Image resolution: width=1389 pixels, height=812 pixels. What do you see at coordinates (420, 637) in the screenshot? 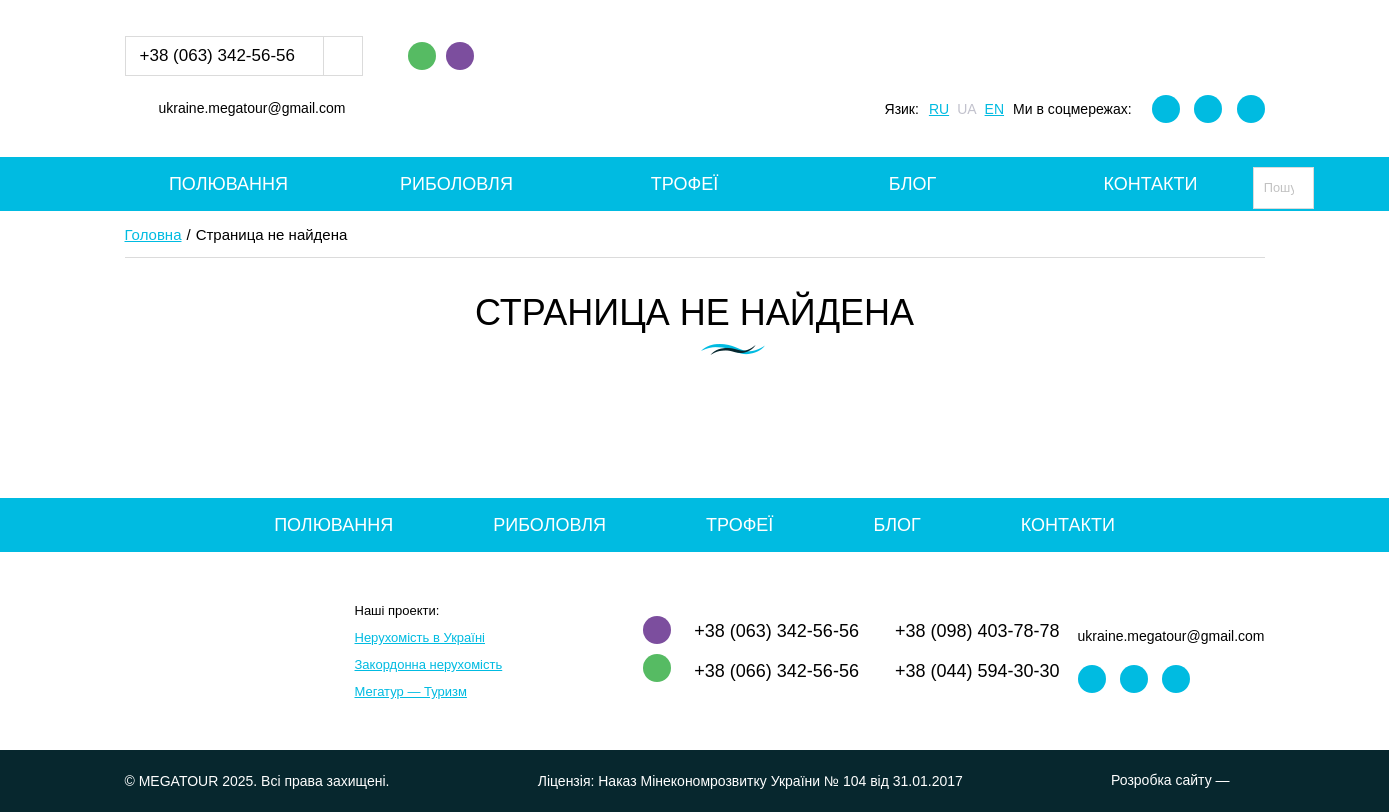
I see `Нерухомість в Україні` at bounding box center [420, 637].